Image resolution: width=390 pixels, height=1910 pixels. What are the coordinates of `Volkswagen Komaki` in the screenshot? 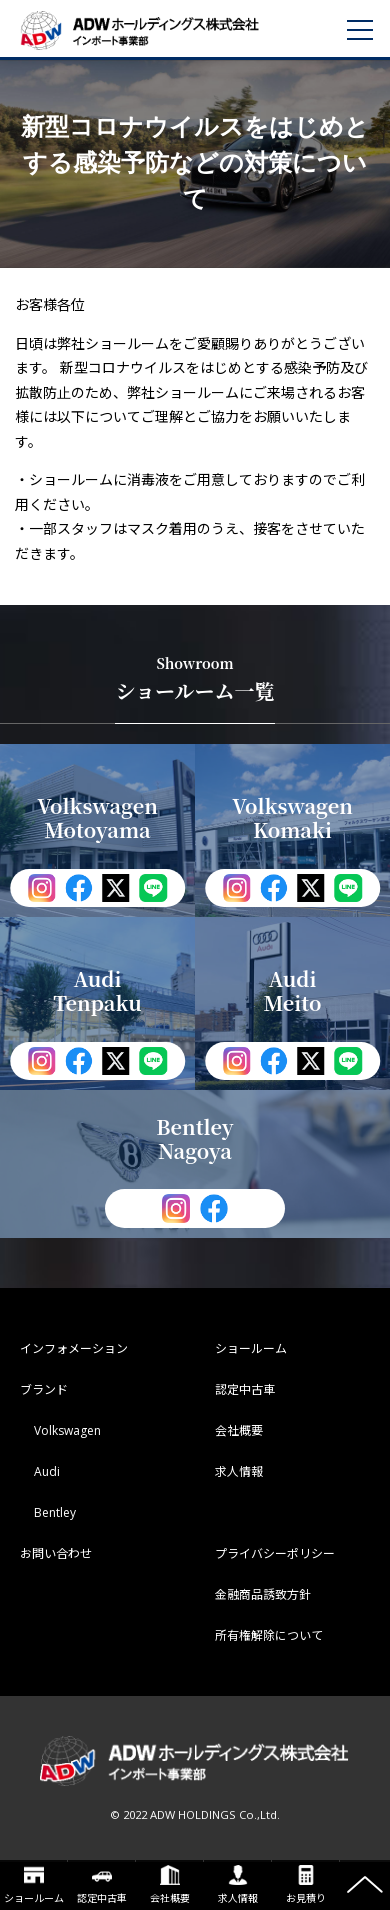 It's located at (292, 817).